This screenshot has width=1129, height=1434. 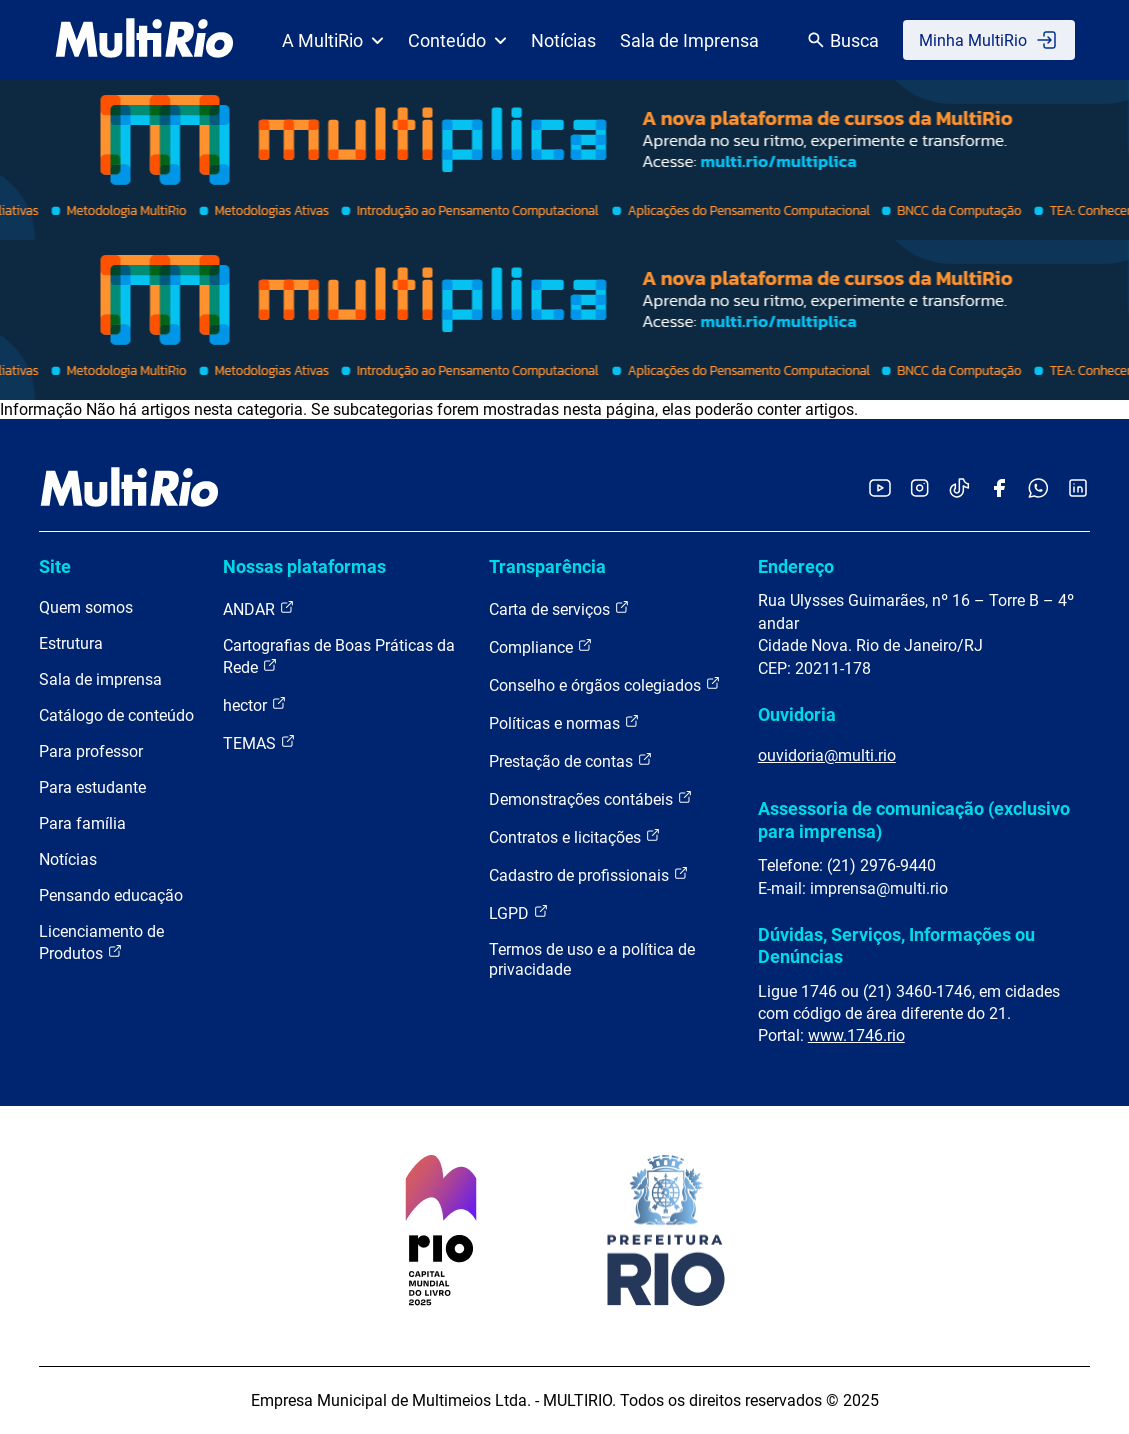 What do you see at coordinates (914, 819) in the screenshot?
I see `Assessoria de comunicação (exclusivo para imprensa)` at bounding box center [914, 819].